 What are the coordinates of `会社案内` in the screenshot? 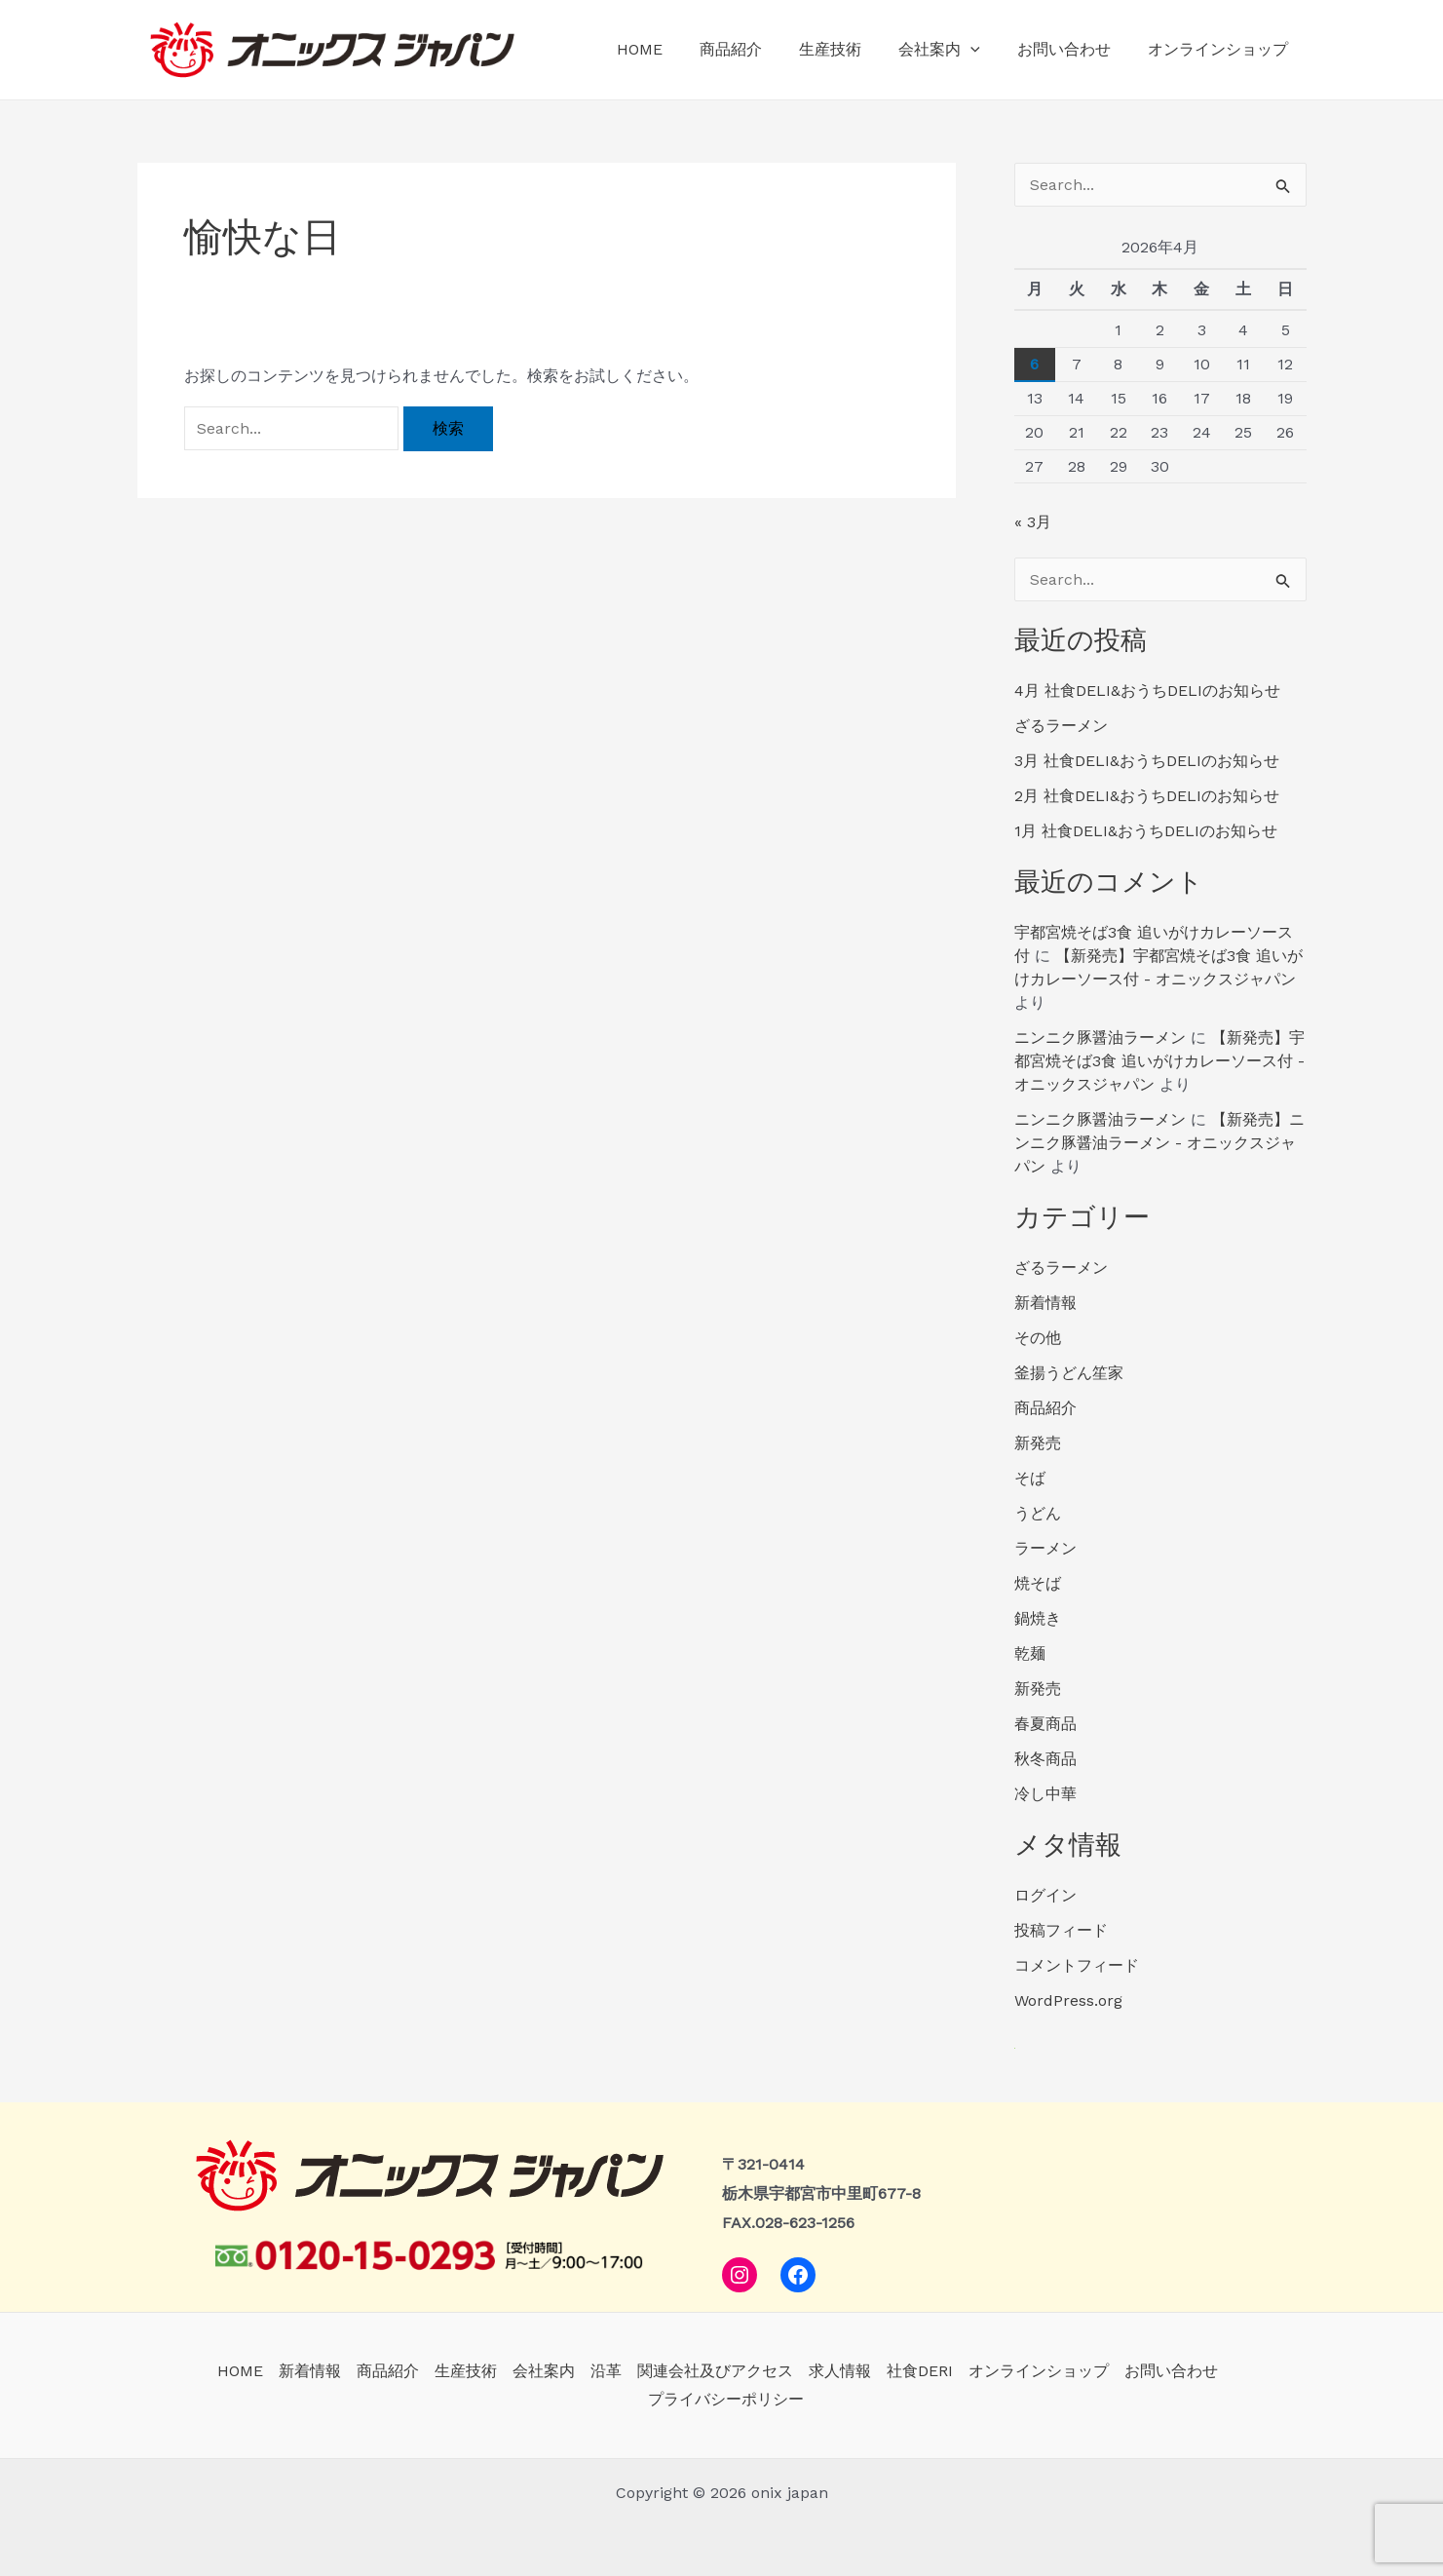 It's located at (954, 50).